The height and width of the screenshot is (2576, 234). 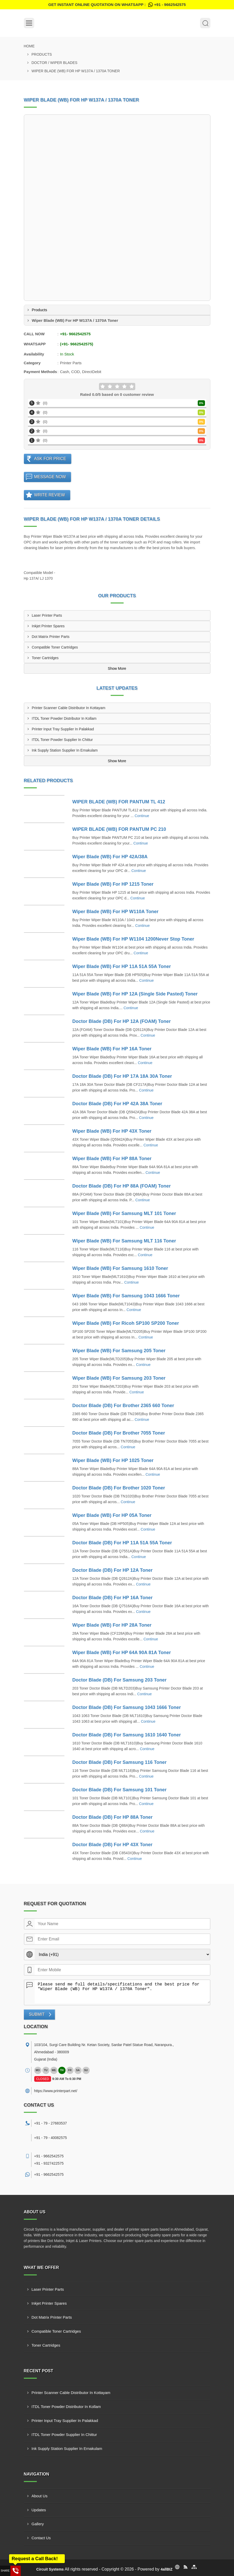 I want to click on Doctor Blade (DB) For Brother 2365 660 Toner, so click(x=123, y=1405).